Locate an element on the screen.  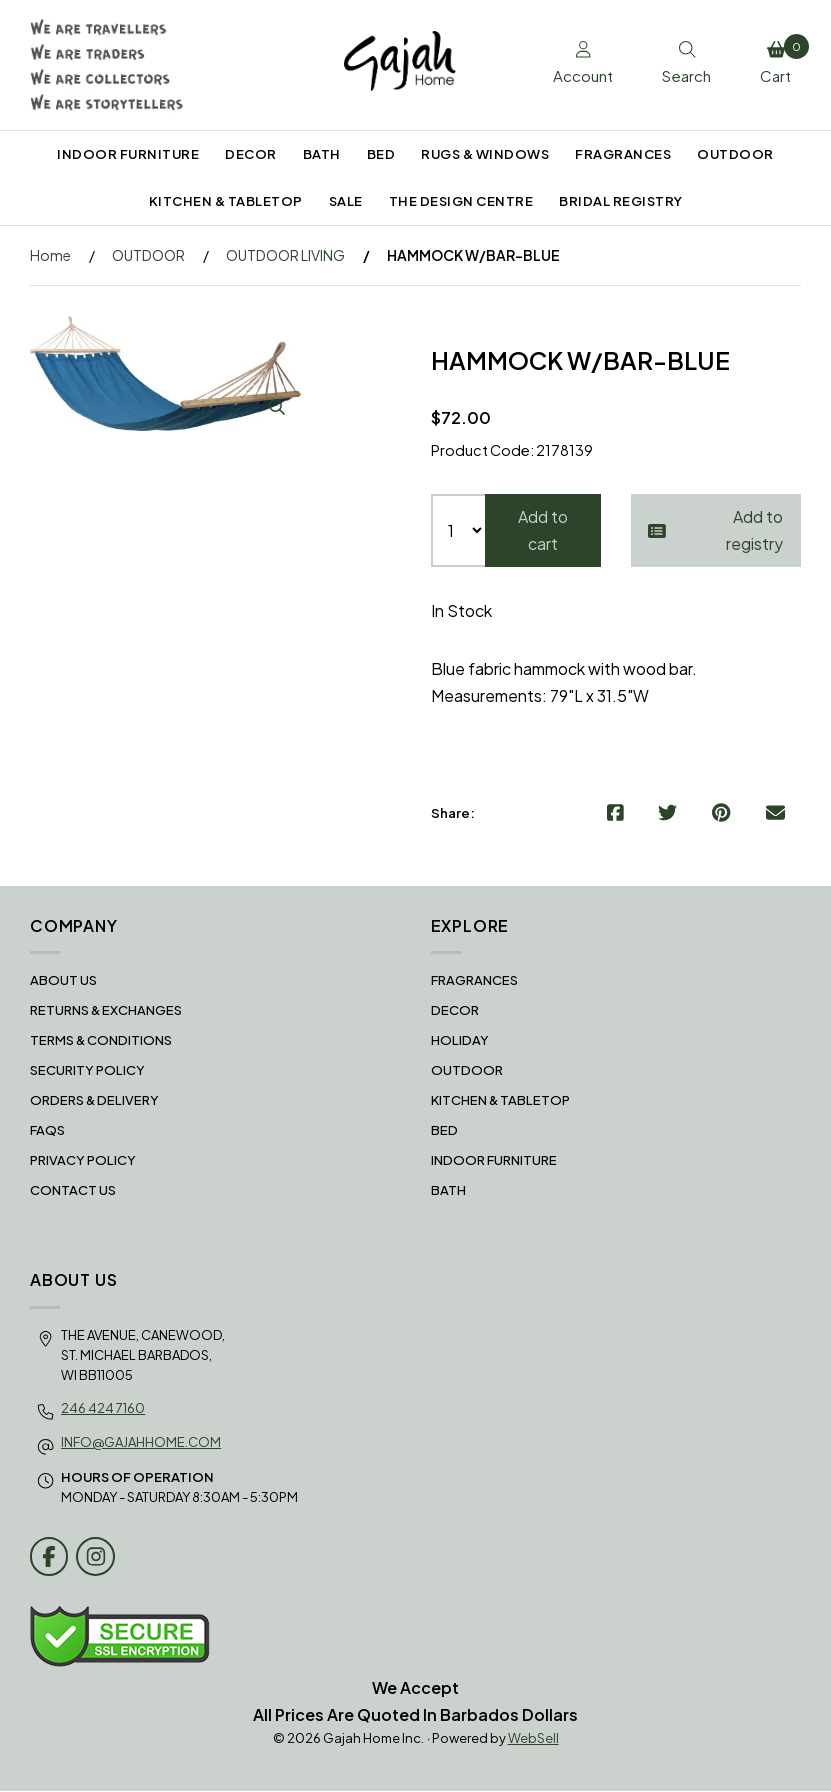
OUTDOOR LIVING is located at coordinates (285, 255).